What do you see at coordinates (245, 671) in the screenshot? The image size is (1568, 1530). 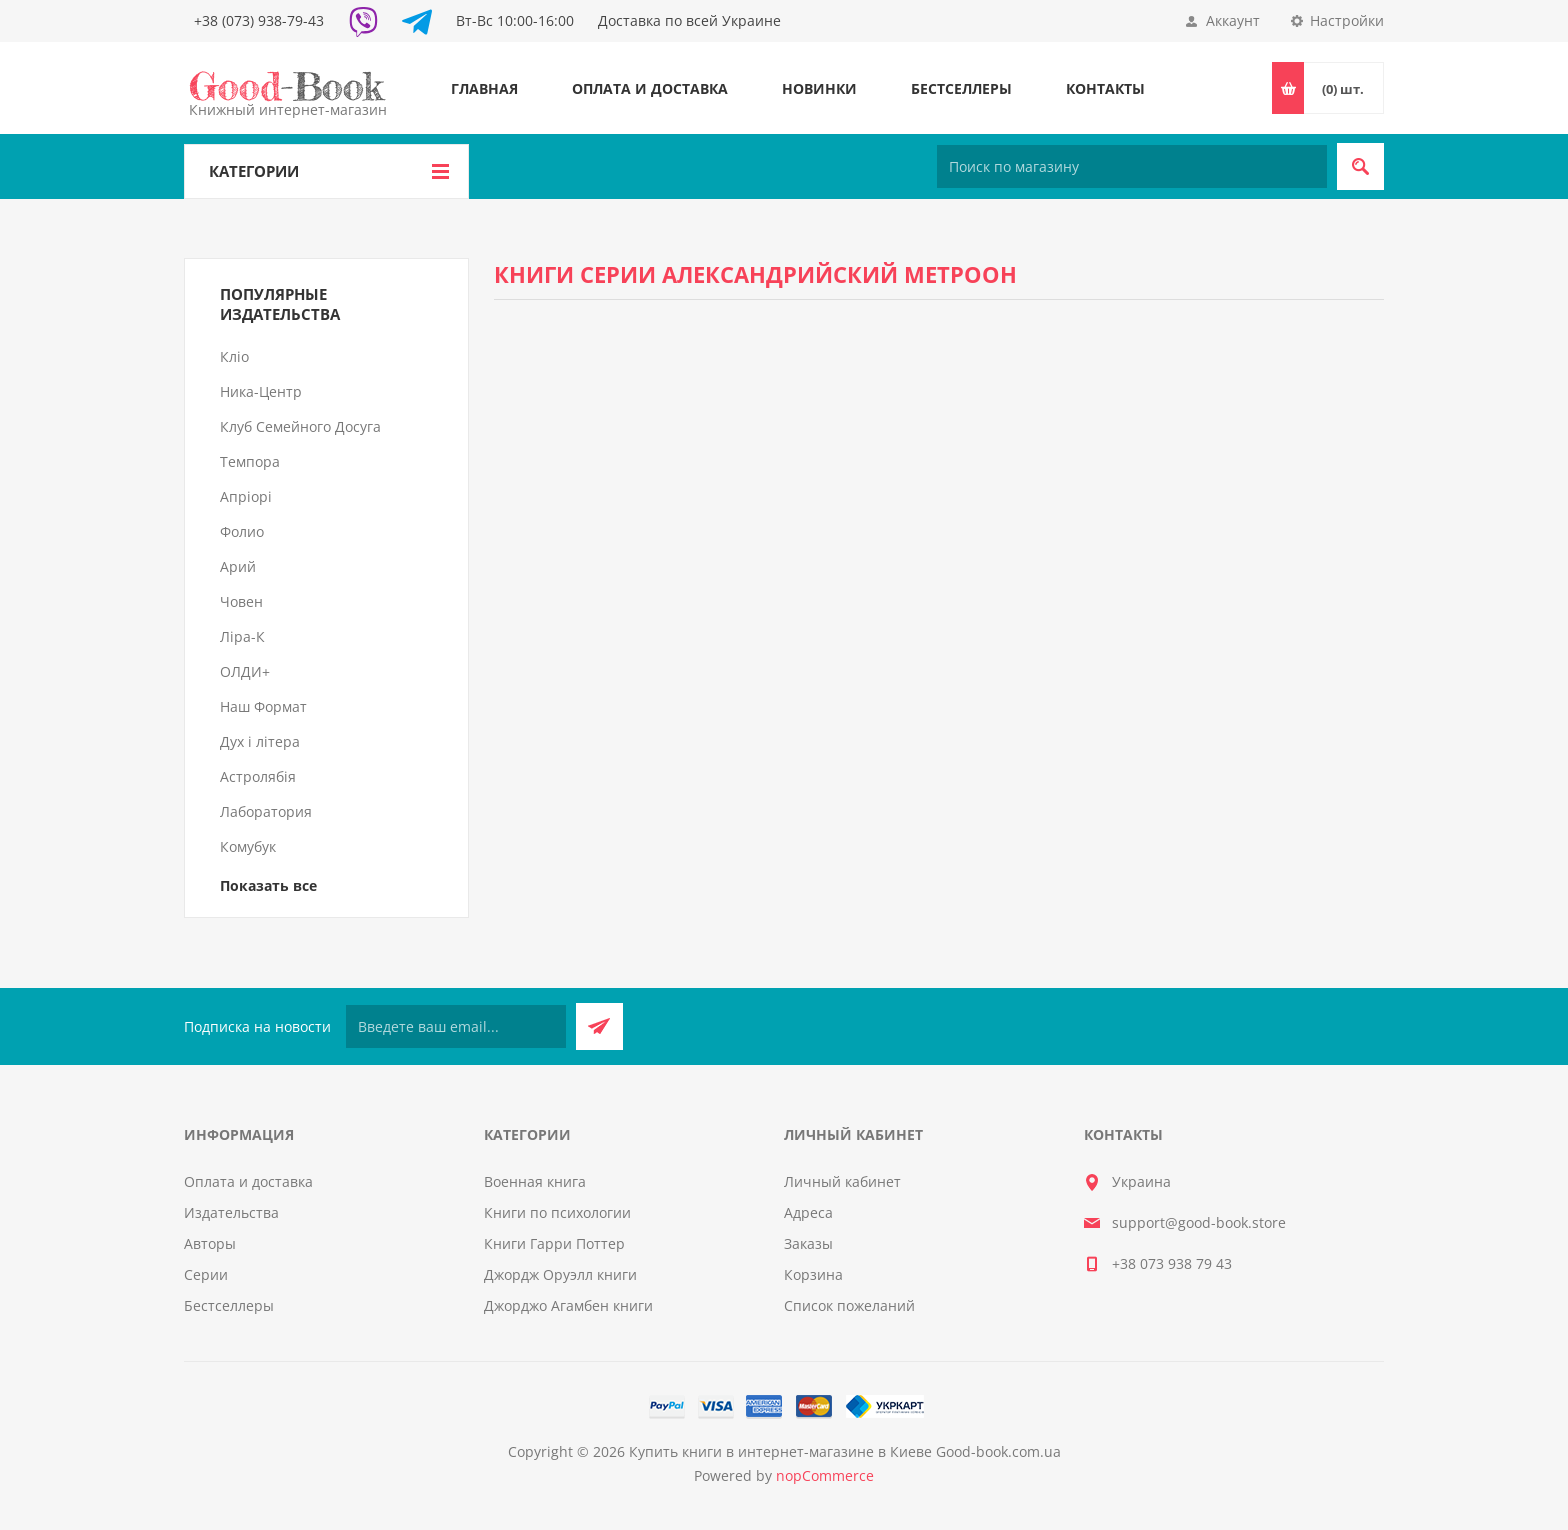 I see `ОЛДИ+` at bounding box center [245, 671].